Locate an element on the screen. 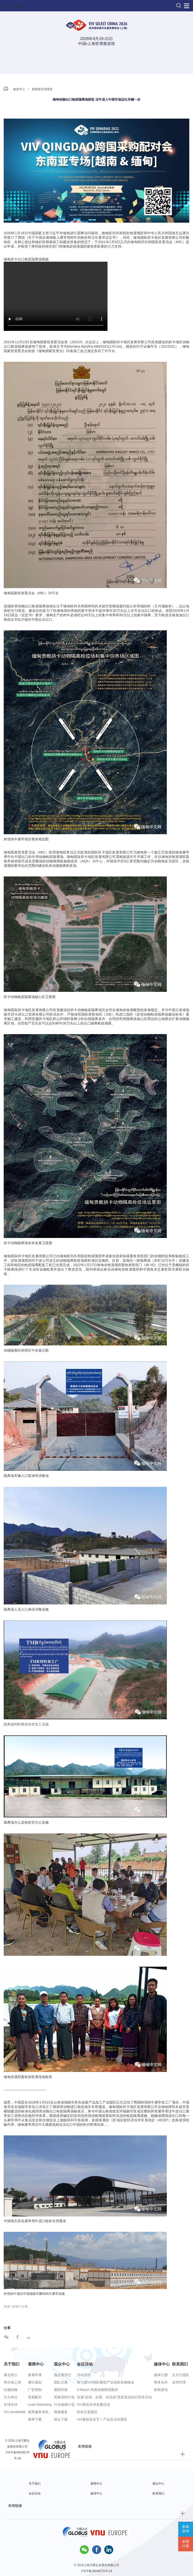  第七届VIV国际畜牧产业创新发展峰会 is located at coordinates (105, 2382).